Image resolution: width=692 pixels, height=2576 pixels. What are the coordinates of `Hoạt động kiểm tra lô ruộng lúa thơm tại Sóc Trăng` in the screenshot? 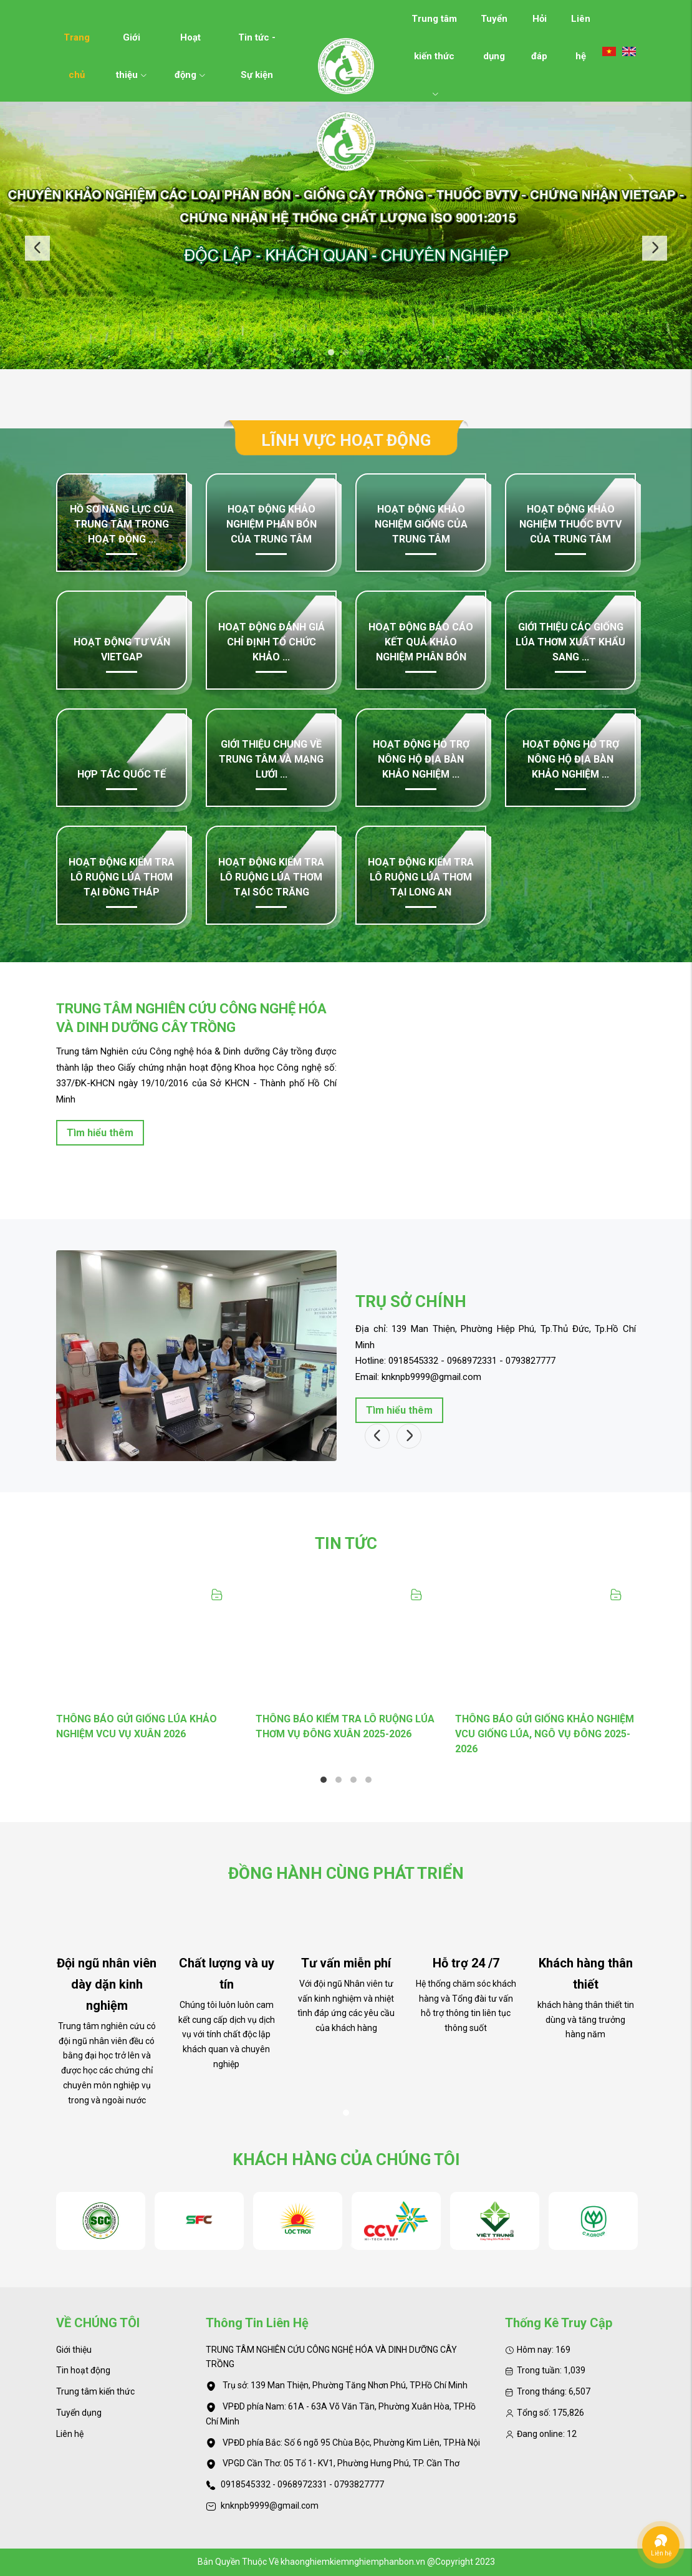 It's located at (271, 877).